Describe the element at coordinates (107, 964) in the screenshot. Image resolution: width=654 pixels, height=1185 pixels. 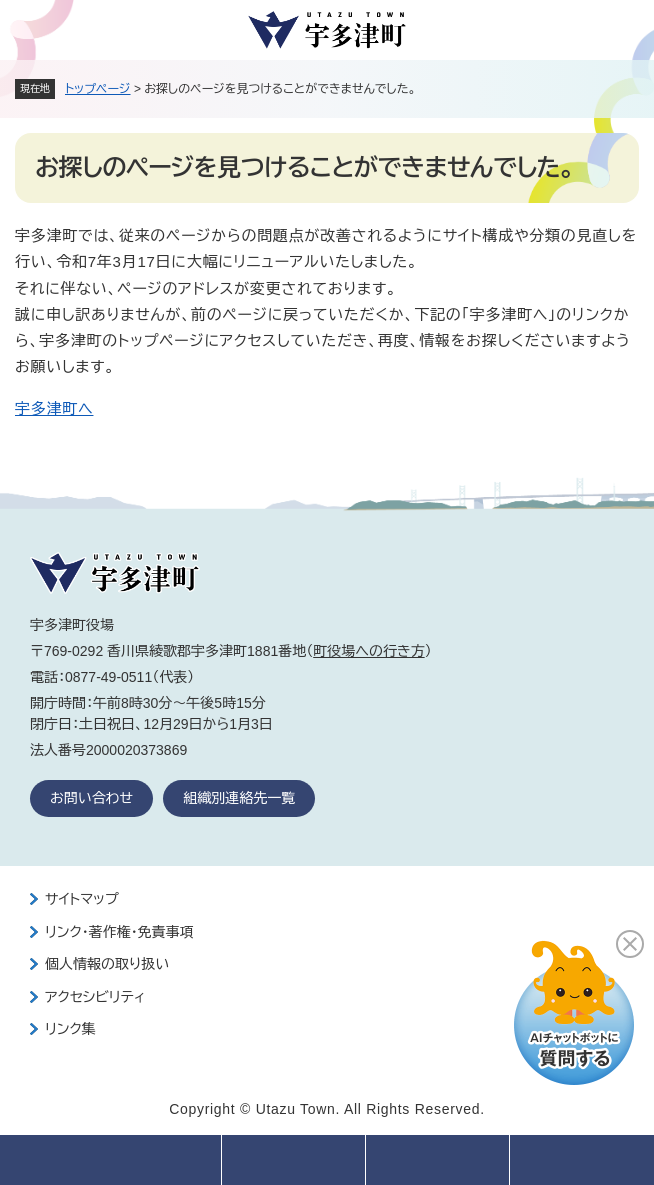
I see `個人情報の取り扱い` at that location.